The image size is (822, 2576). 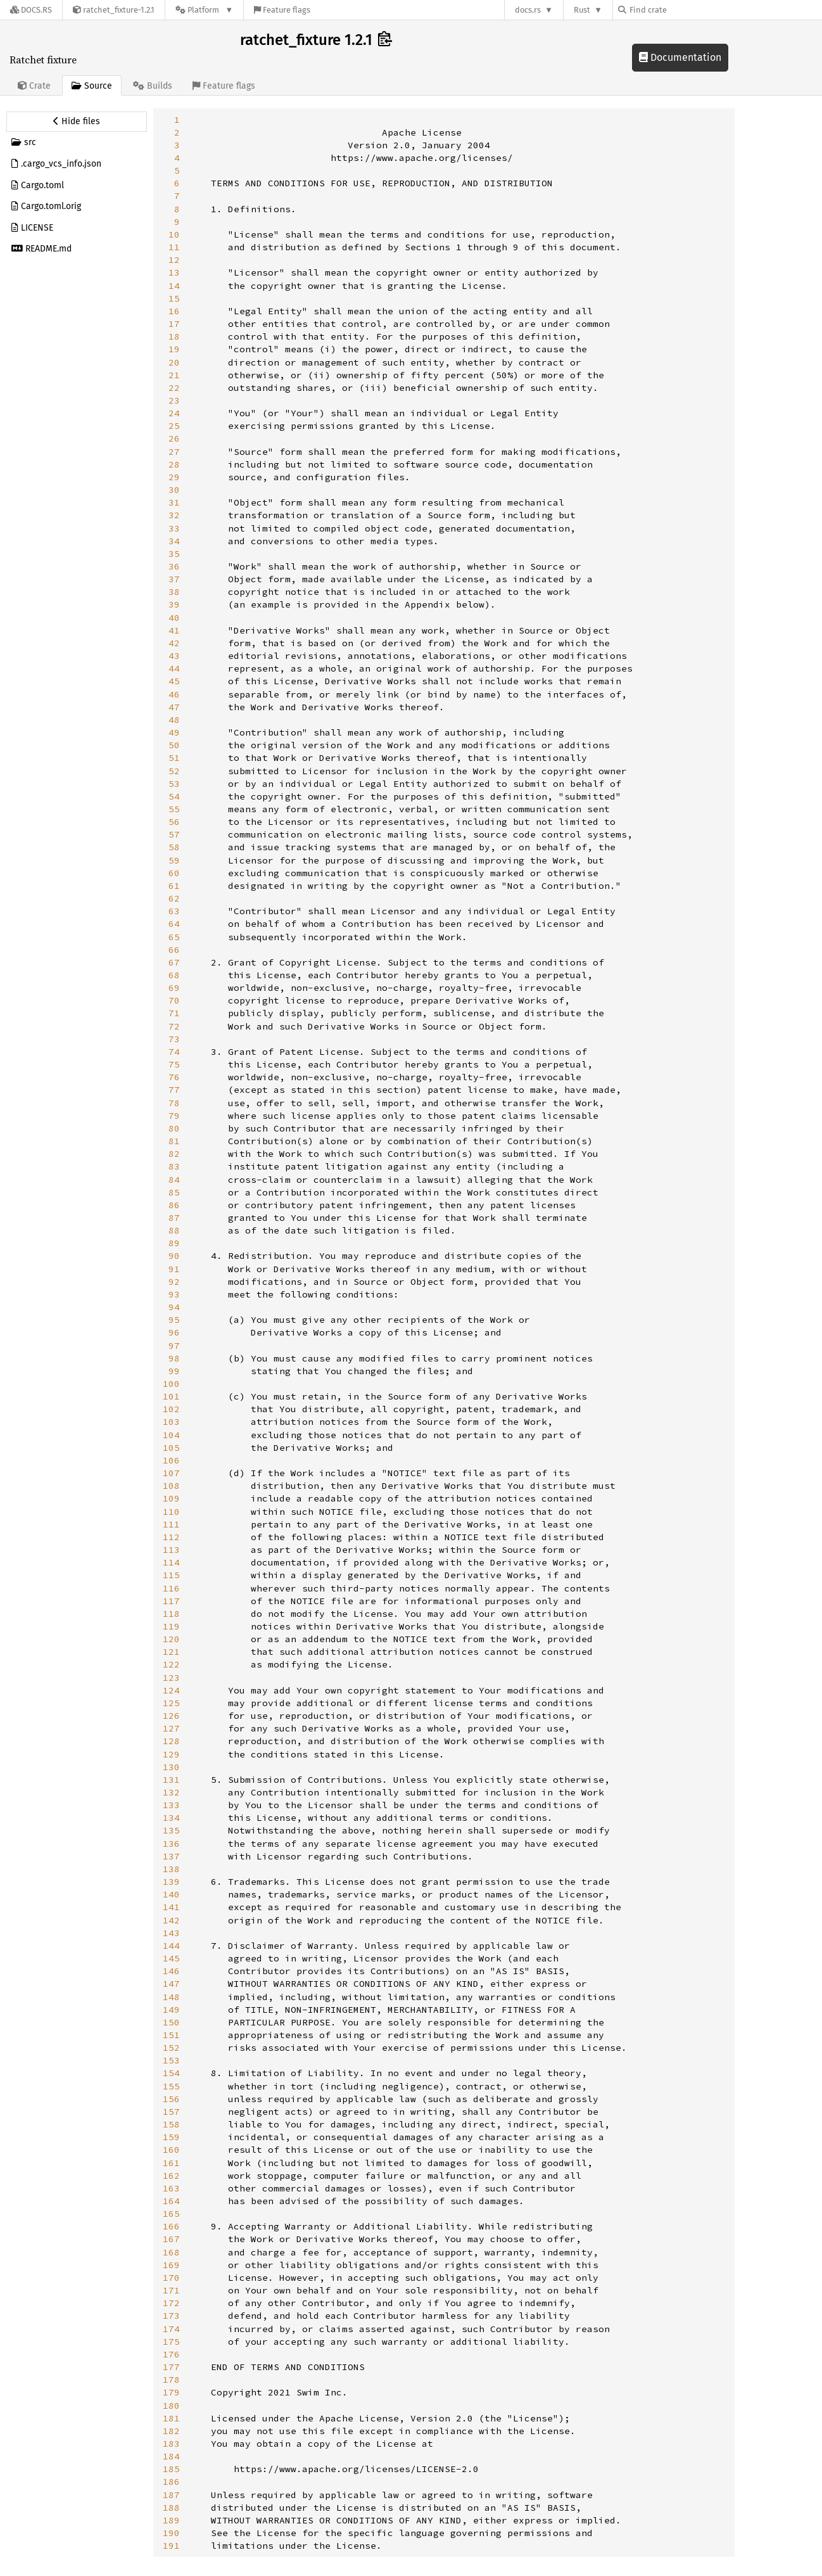 What do you see at coordinates (171, 2303) in the screenshot?
I see `172` at bounding box center [171, 2303].